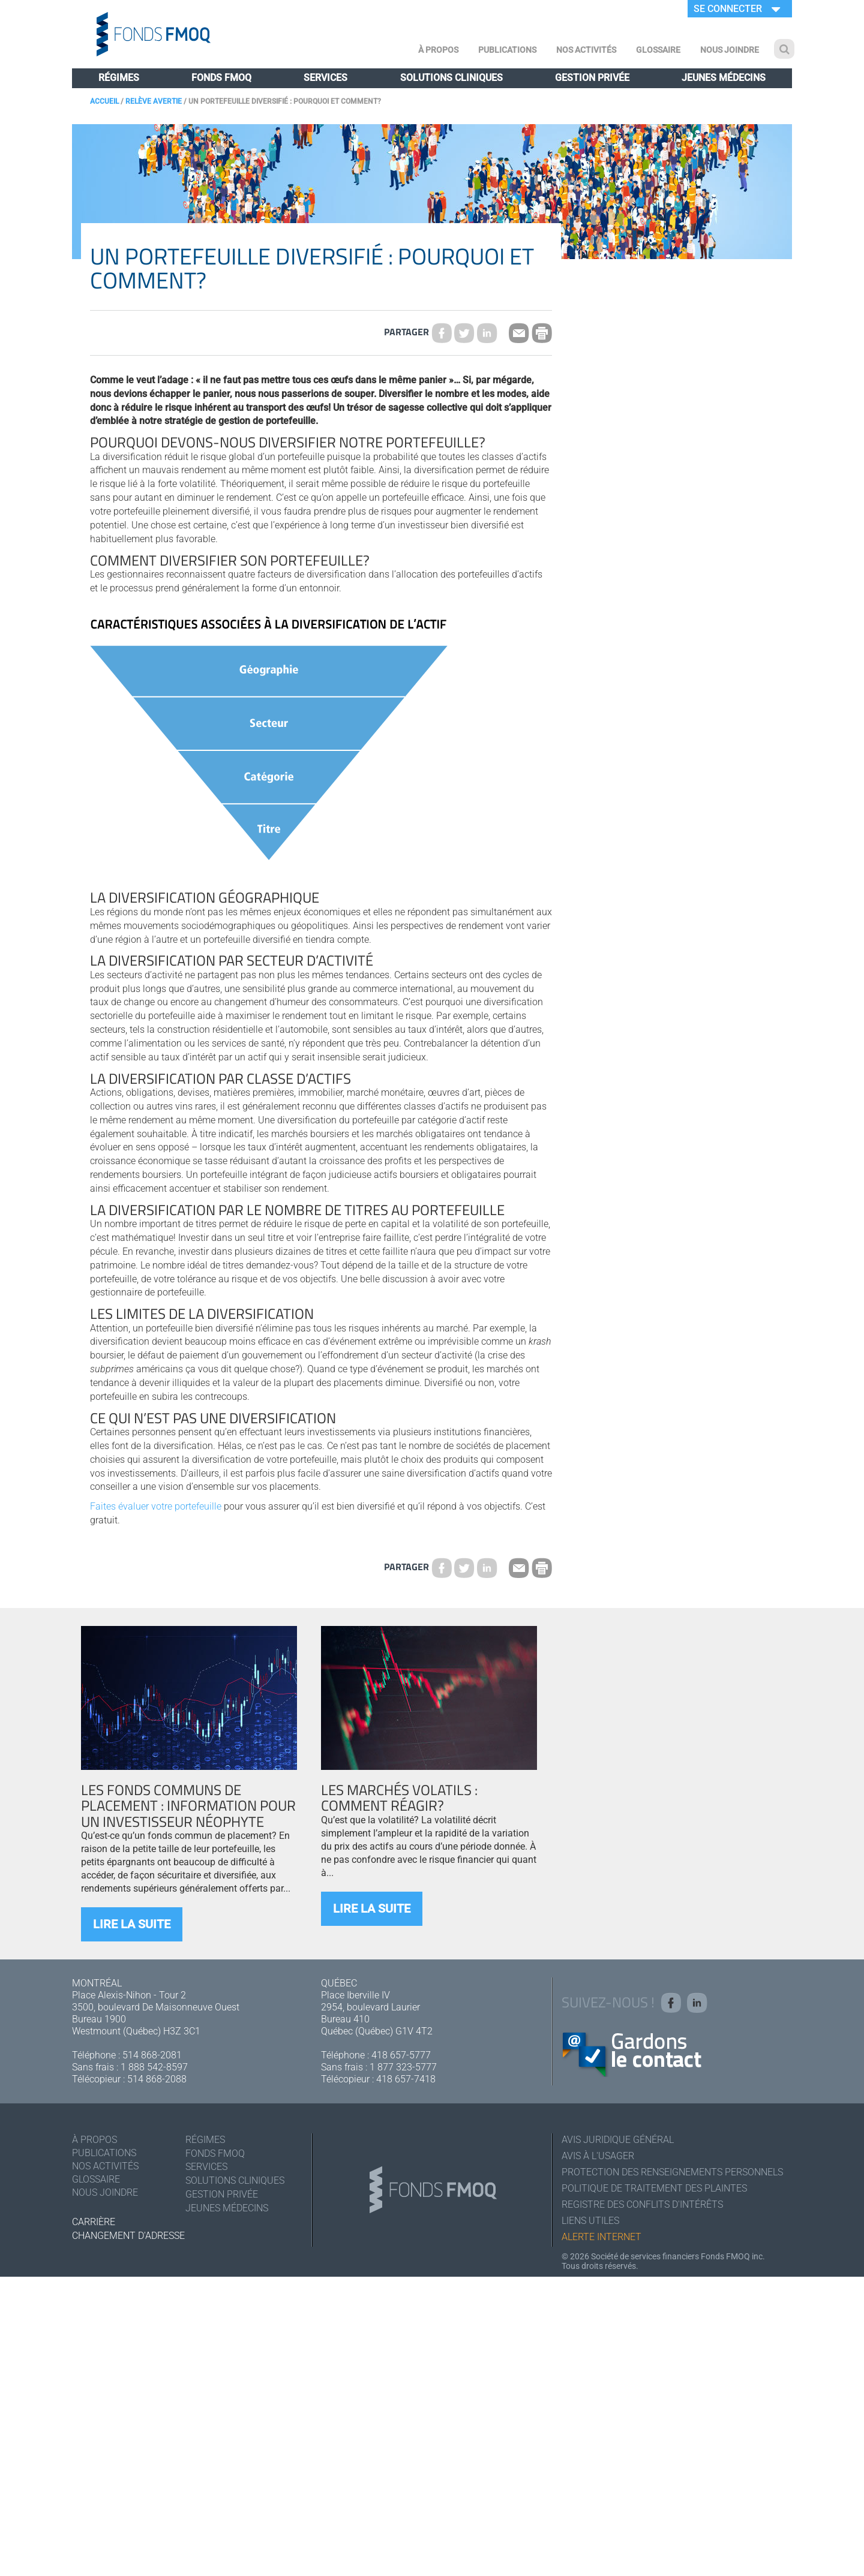  I want to click on À Propos, so click(438, 50).